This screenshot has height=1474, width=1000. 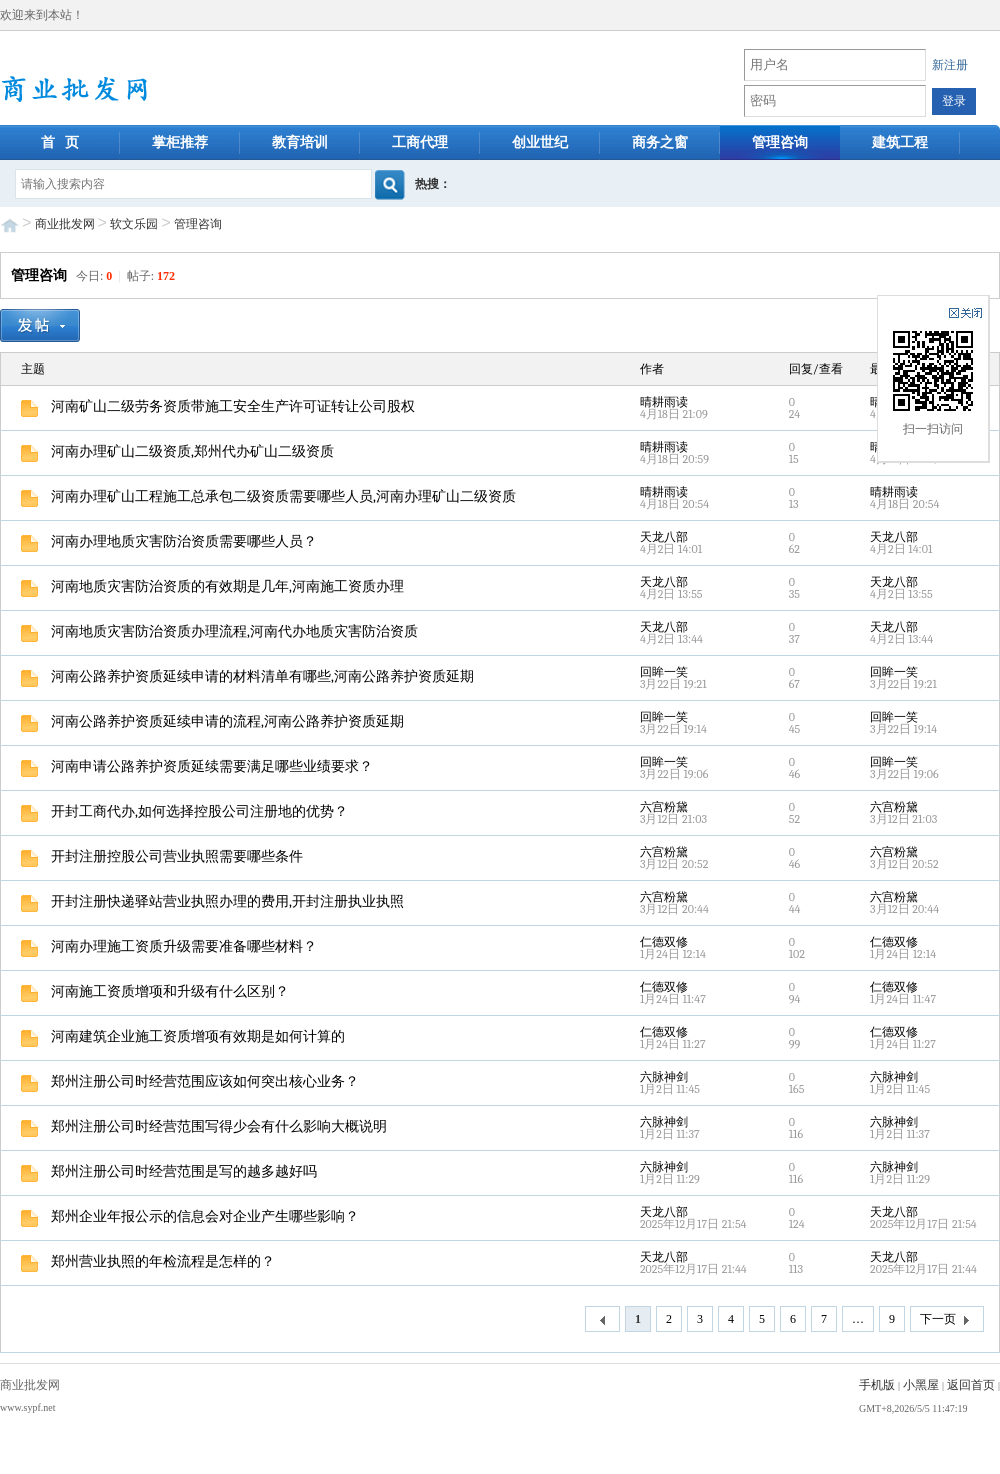 I want to click on 手机版, so click(x=877, y=1385).